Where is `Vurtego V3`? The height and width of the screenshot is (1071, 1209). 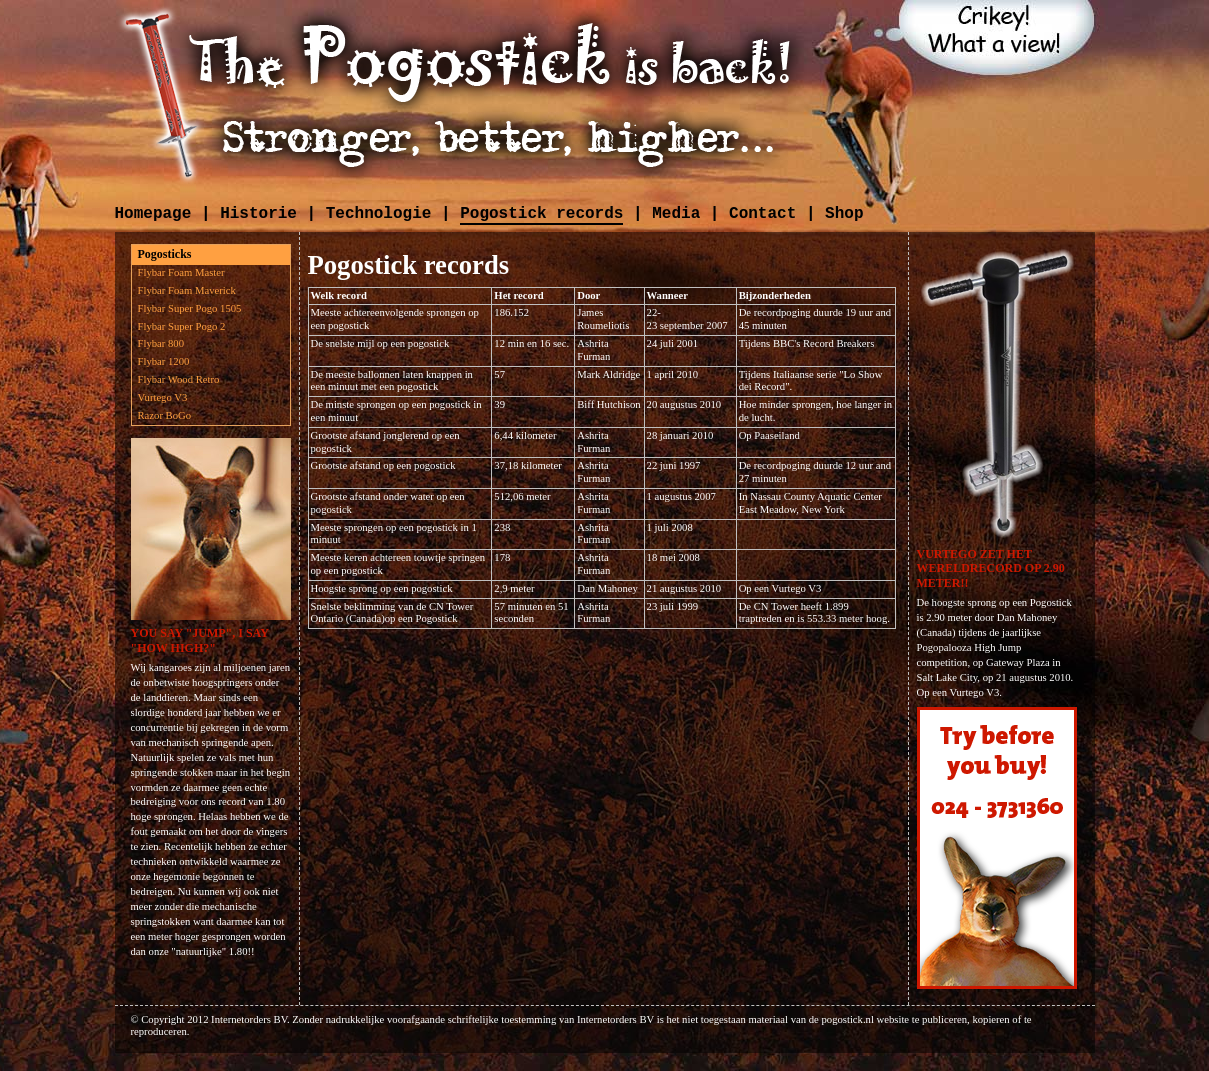 Vurtego V3 is located at coordinates (163, 397).